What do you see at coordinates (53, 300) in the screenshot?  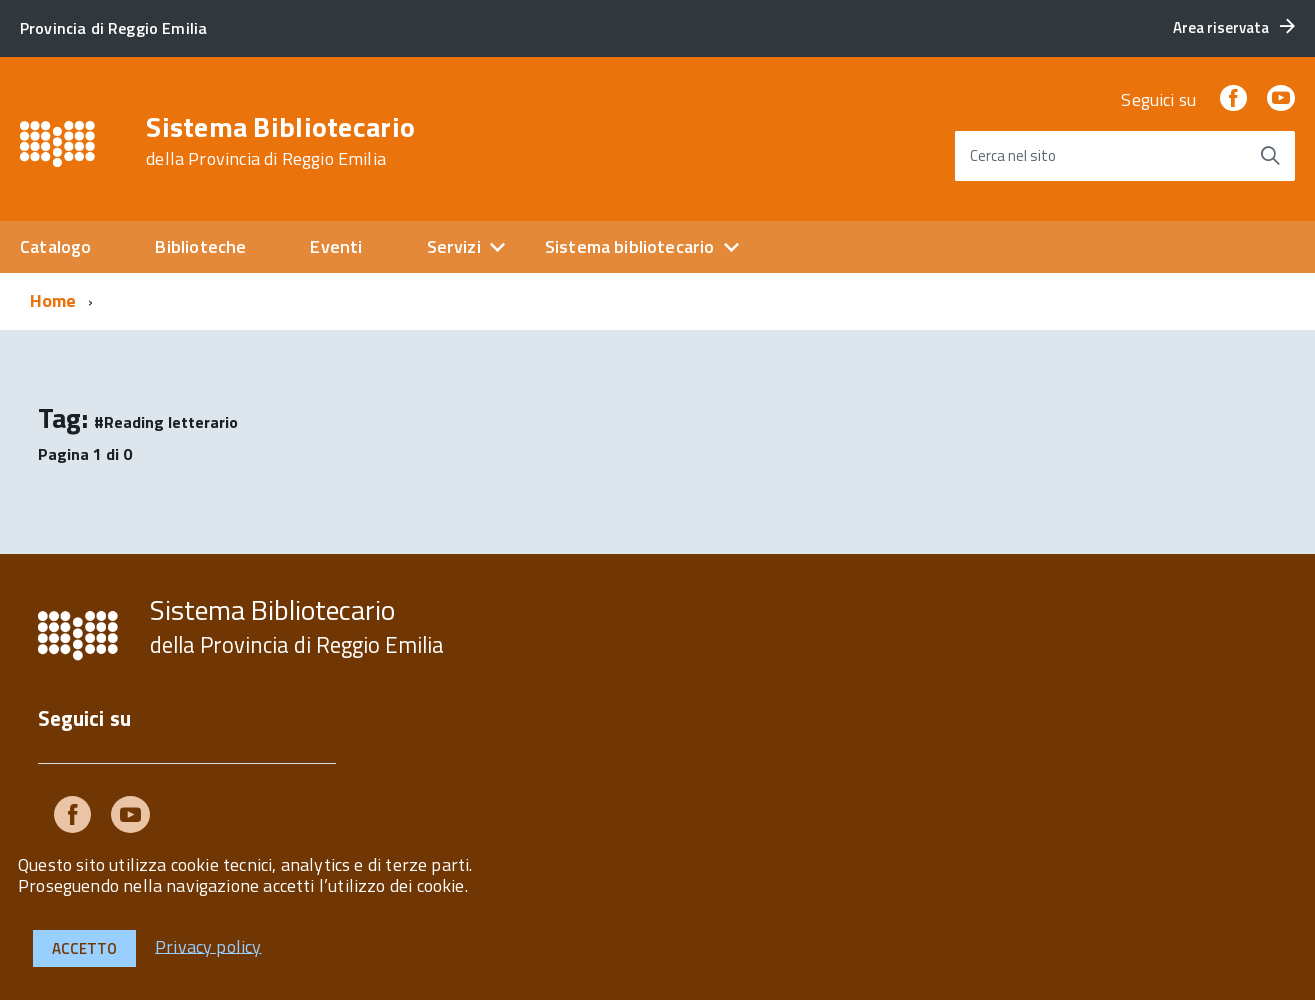 I see `Home` at bounding box center [53, 300].